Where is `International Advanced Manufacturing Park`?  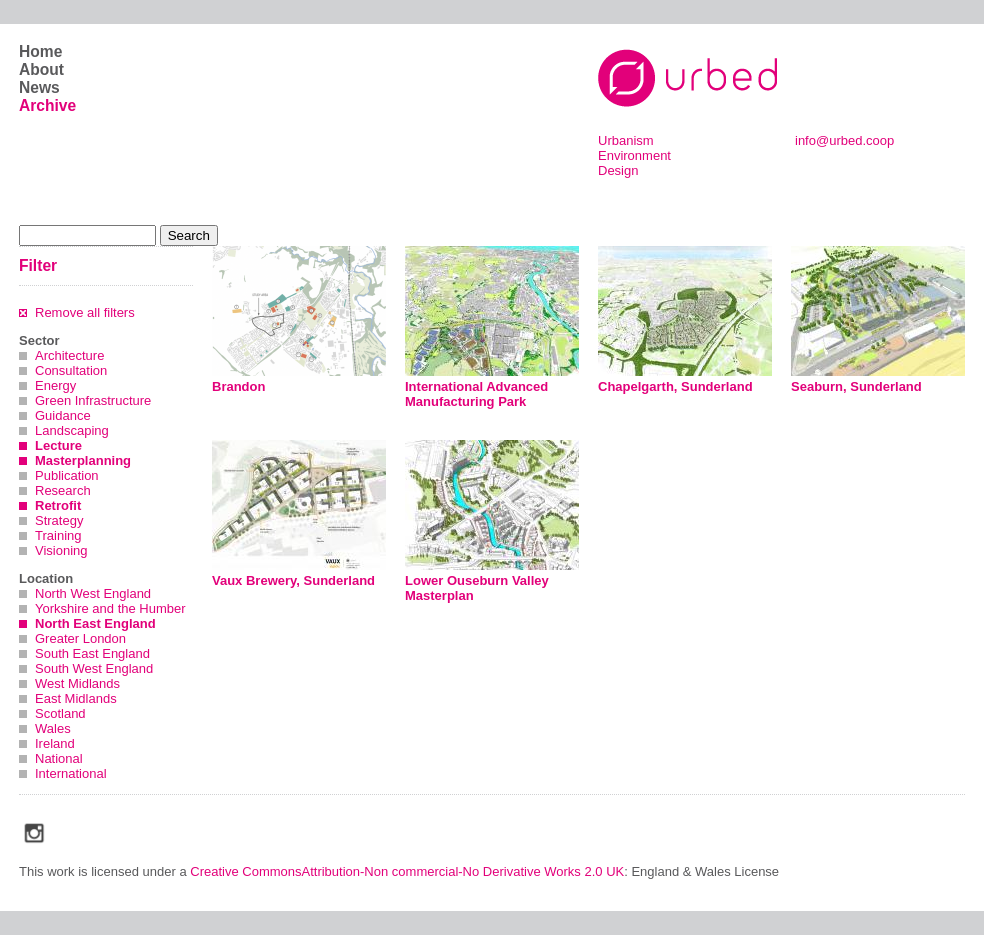 International Advanced Manufacturing Park is located at coordinates (476, 394).